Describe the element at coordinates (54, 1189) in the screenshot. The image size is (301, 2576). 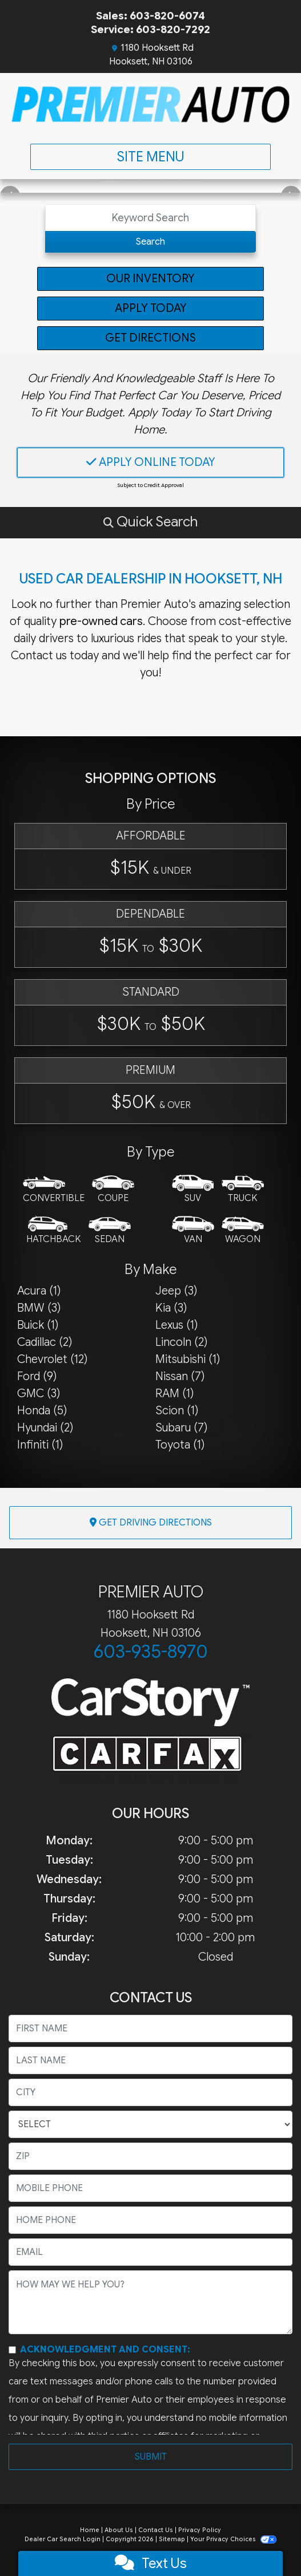
I see `[Convertible]` at that location.